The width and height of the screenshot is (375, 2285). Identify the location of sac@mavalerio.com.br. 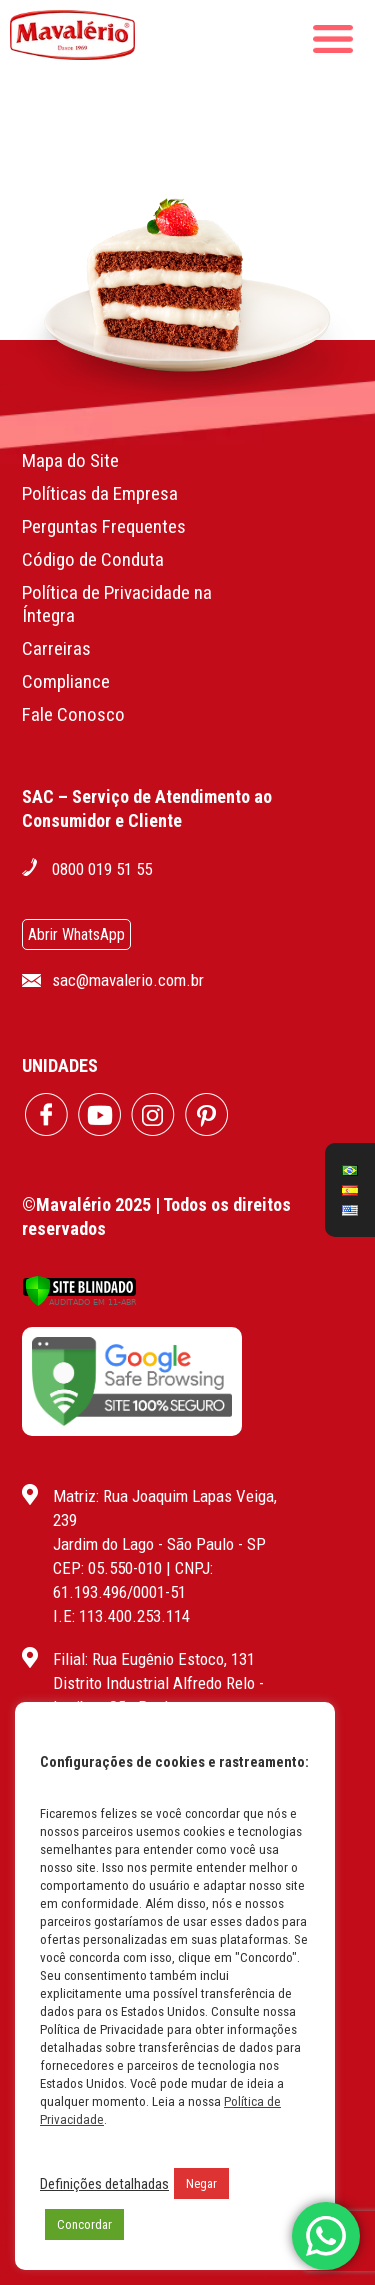
(128, 980).